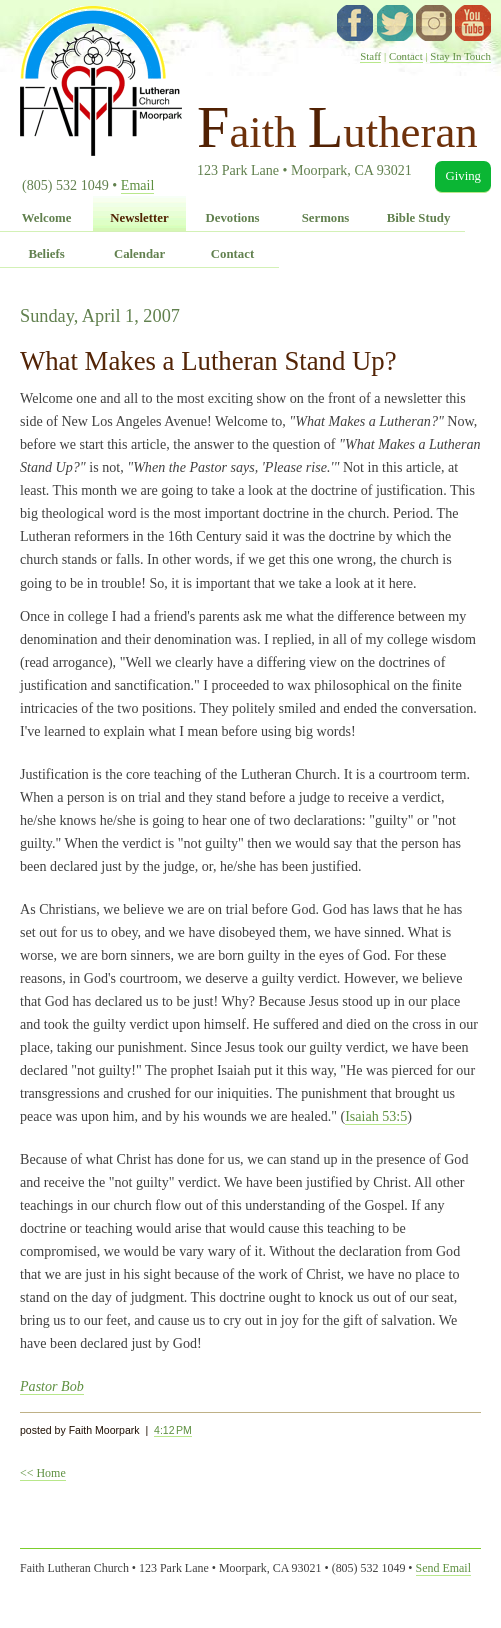 This screenshot has height=1628, width=501. Describe the element at coordinates (443, 1568) in the screenshot. I see `Send Email` at that location.